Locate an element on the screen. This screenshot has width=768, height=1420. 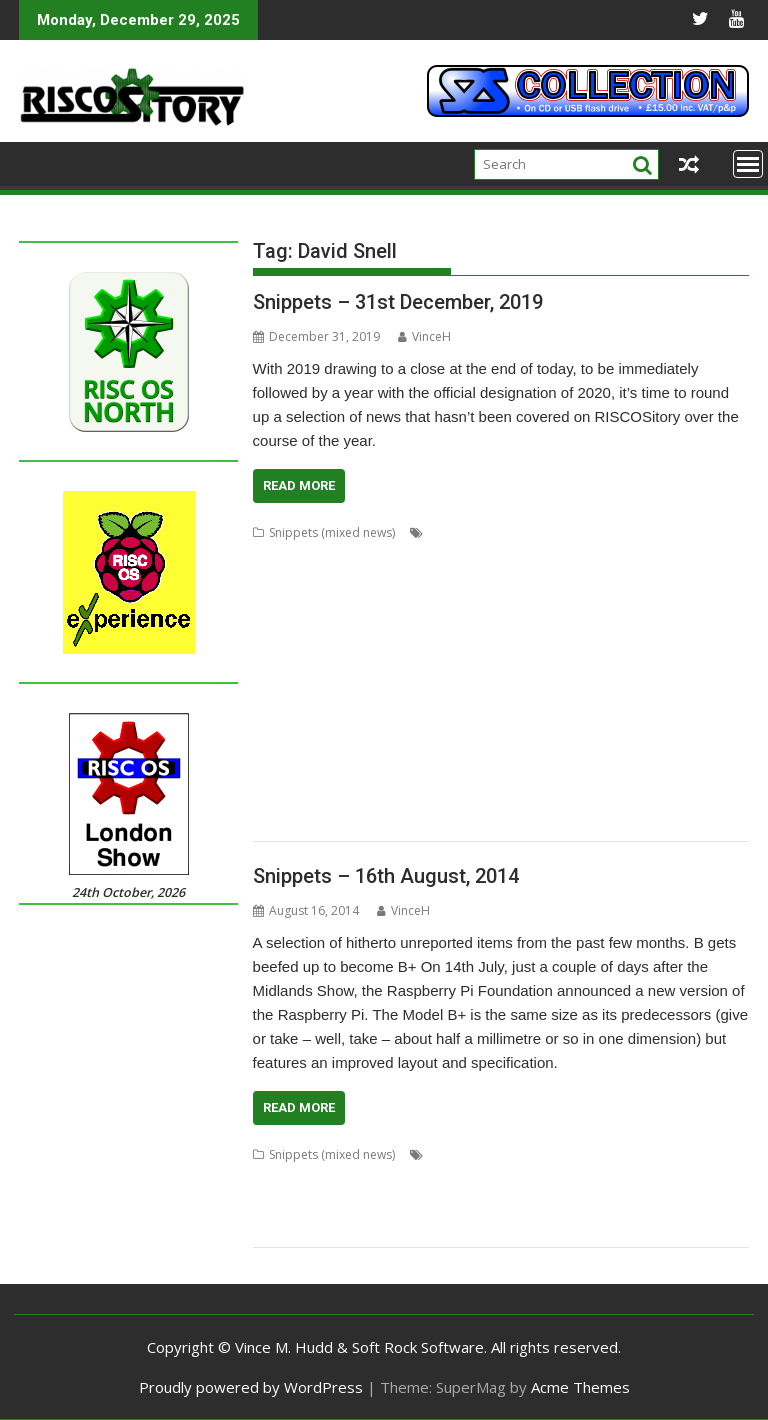
Read More is located at coordinates (299, 485).